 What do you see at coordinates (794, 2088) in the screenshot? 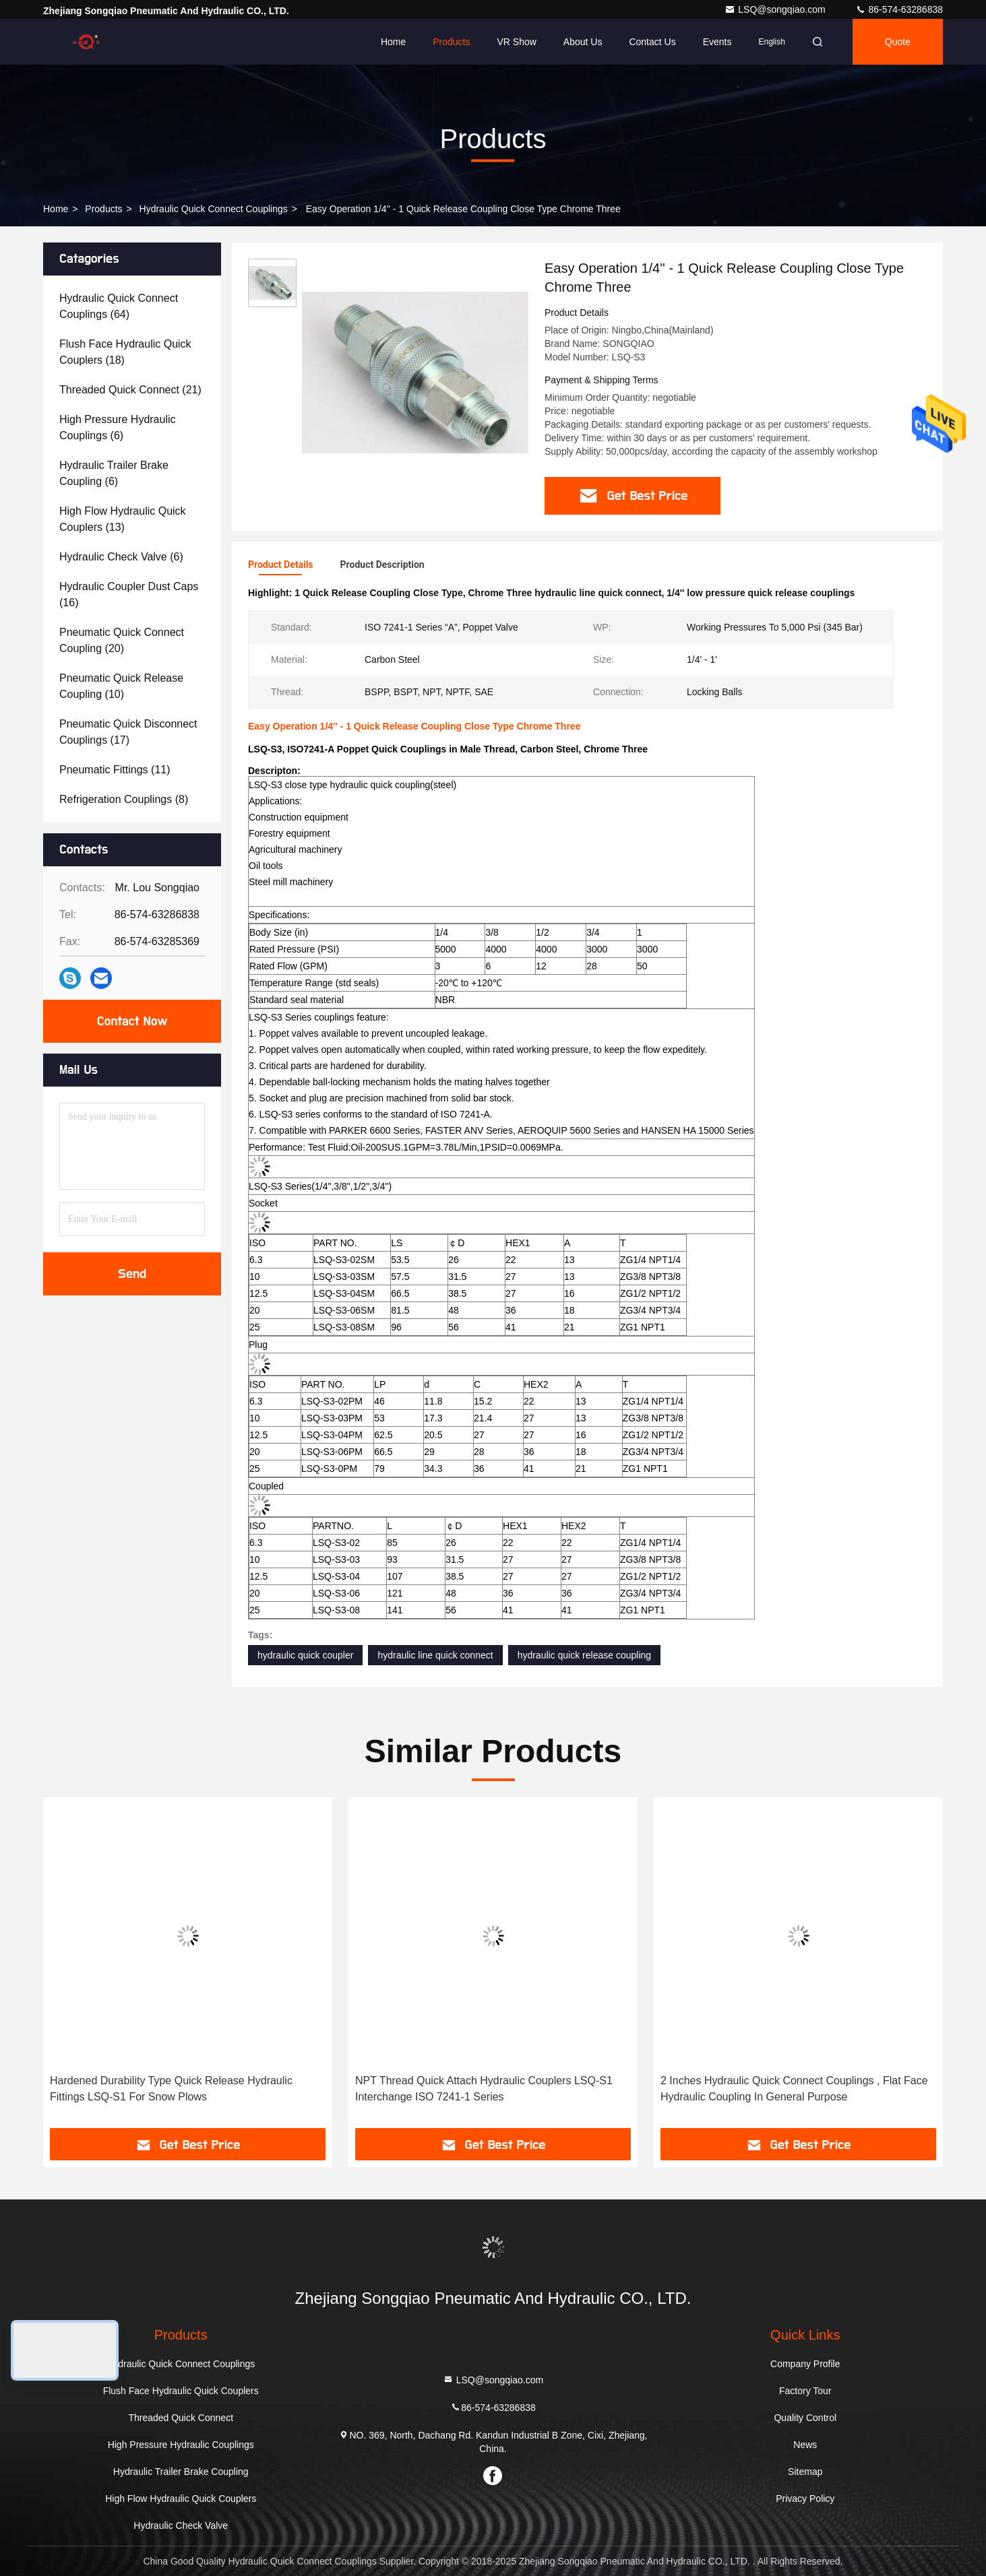
I see `2 Inches Hydraulic Quick Connect Couplings , Flat Face Hydraulic Coupling In General Purpose` at bounding box center [794, 2088].